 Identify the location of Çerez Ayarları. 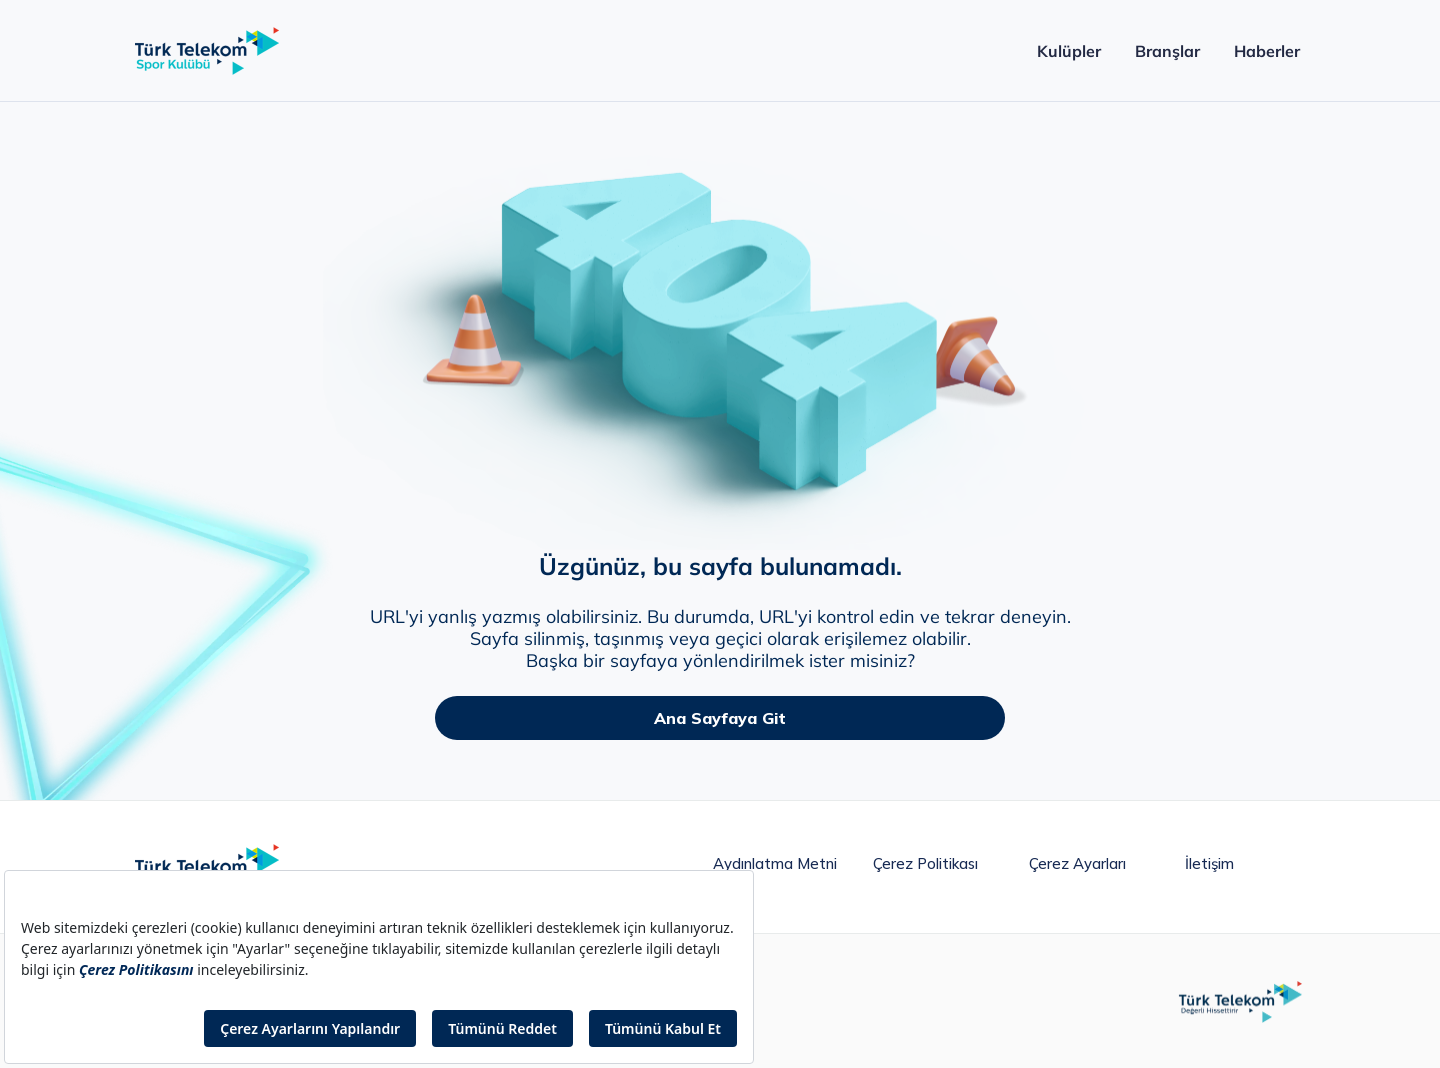
(1077, 864).